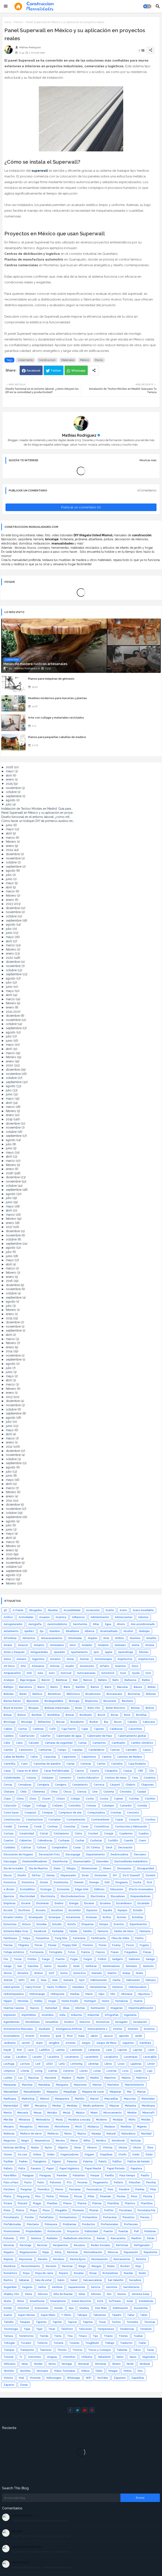 The width and height of the screenshot is (162, 2576). I want to click on Autocad, so click(66, 1673).